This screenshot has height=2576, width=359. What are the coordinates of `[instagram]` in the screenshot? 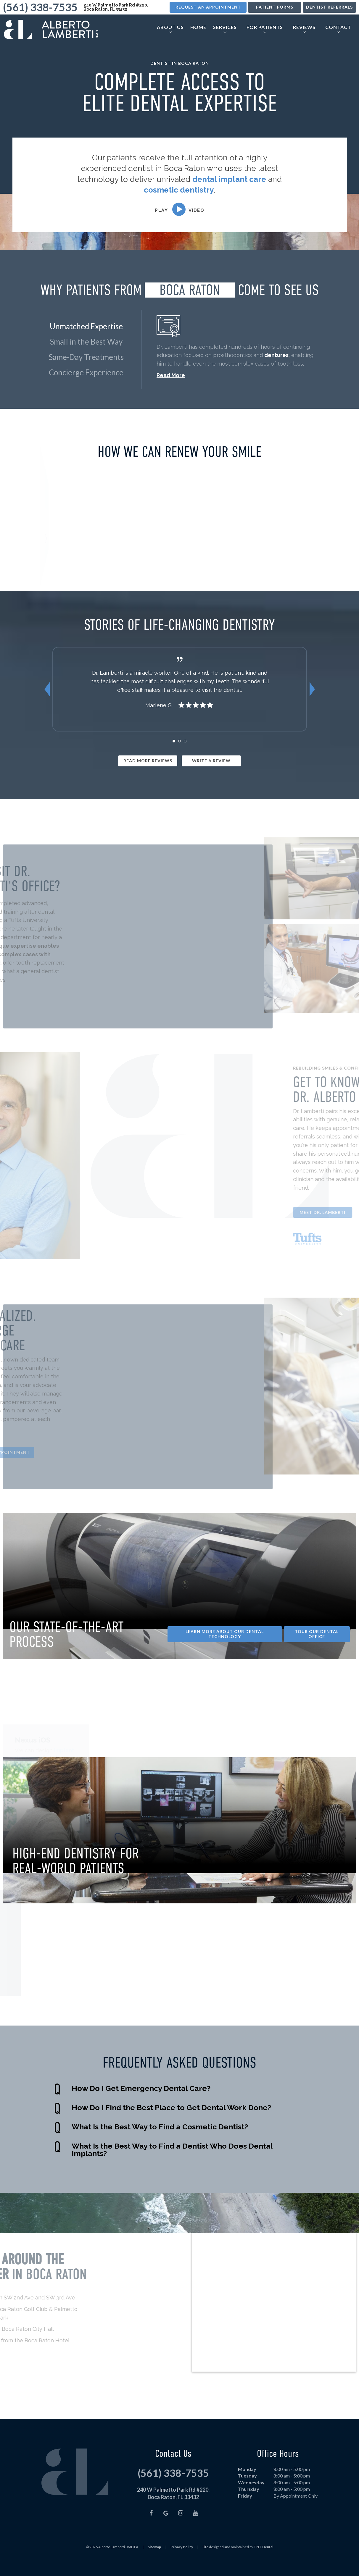 It's located at (180, 2528).